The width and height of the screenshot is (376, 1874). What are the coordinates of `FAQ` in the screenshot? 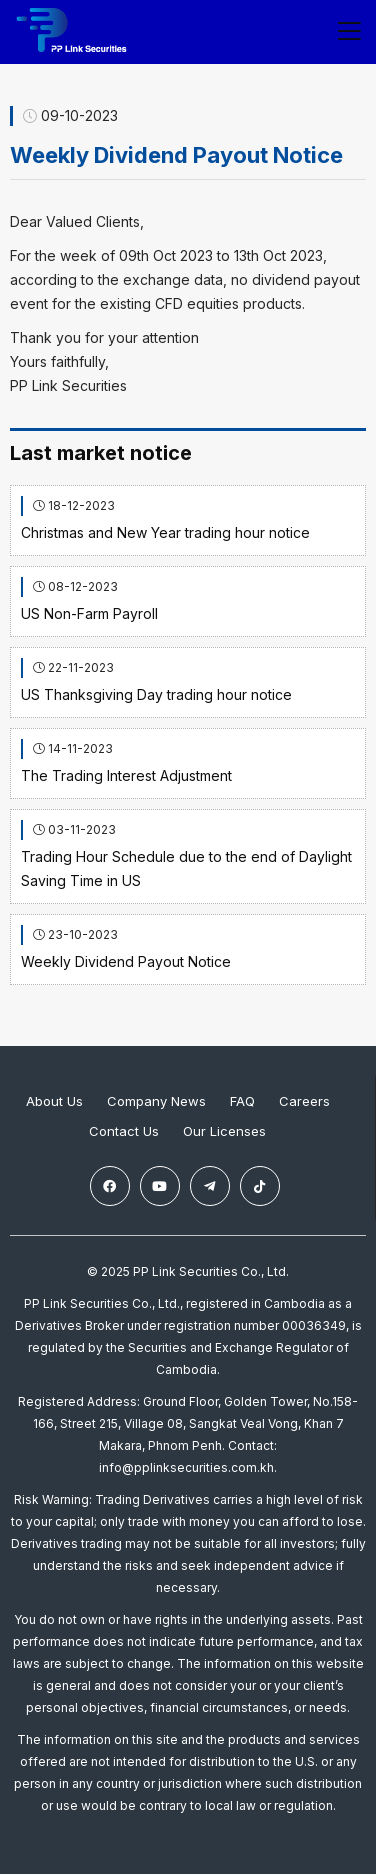 It's located at (242, 1101).